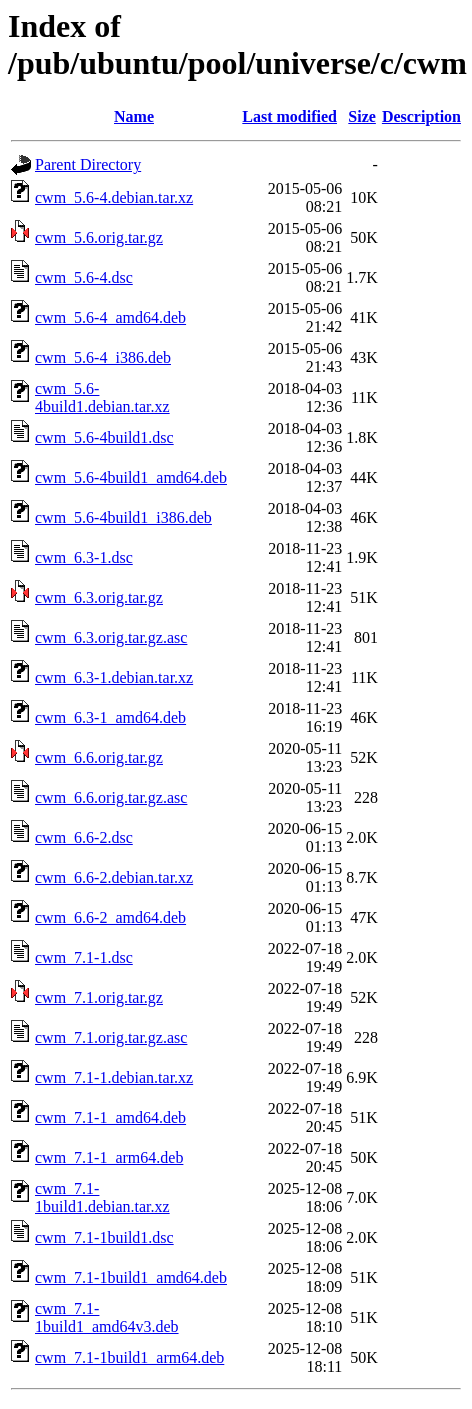 This screenshot has height=1409, width=472. What do you see at coordinates (421, 116) in the screenshot?
I see `Description` at bounding box center [421, 116].